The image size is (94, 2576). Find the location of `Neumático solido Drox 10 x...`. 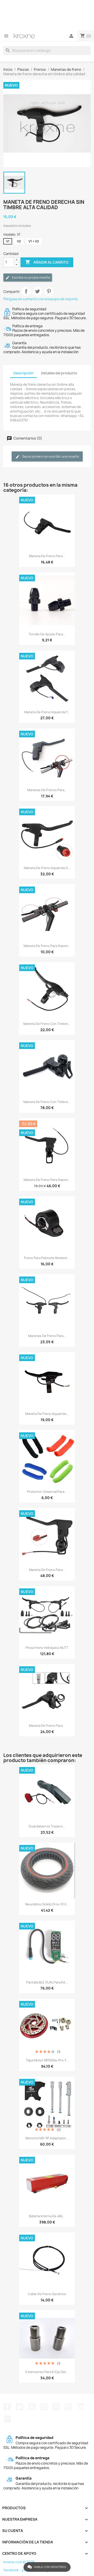

Neumático solido Drox 10 x... is located at coordinates (47, 1904).